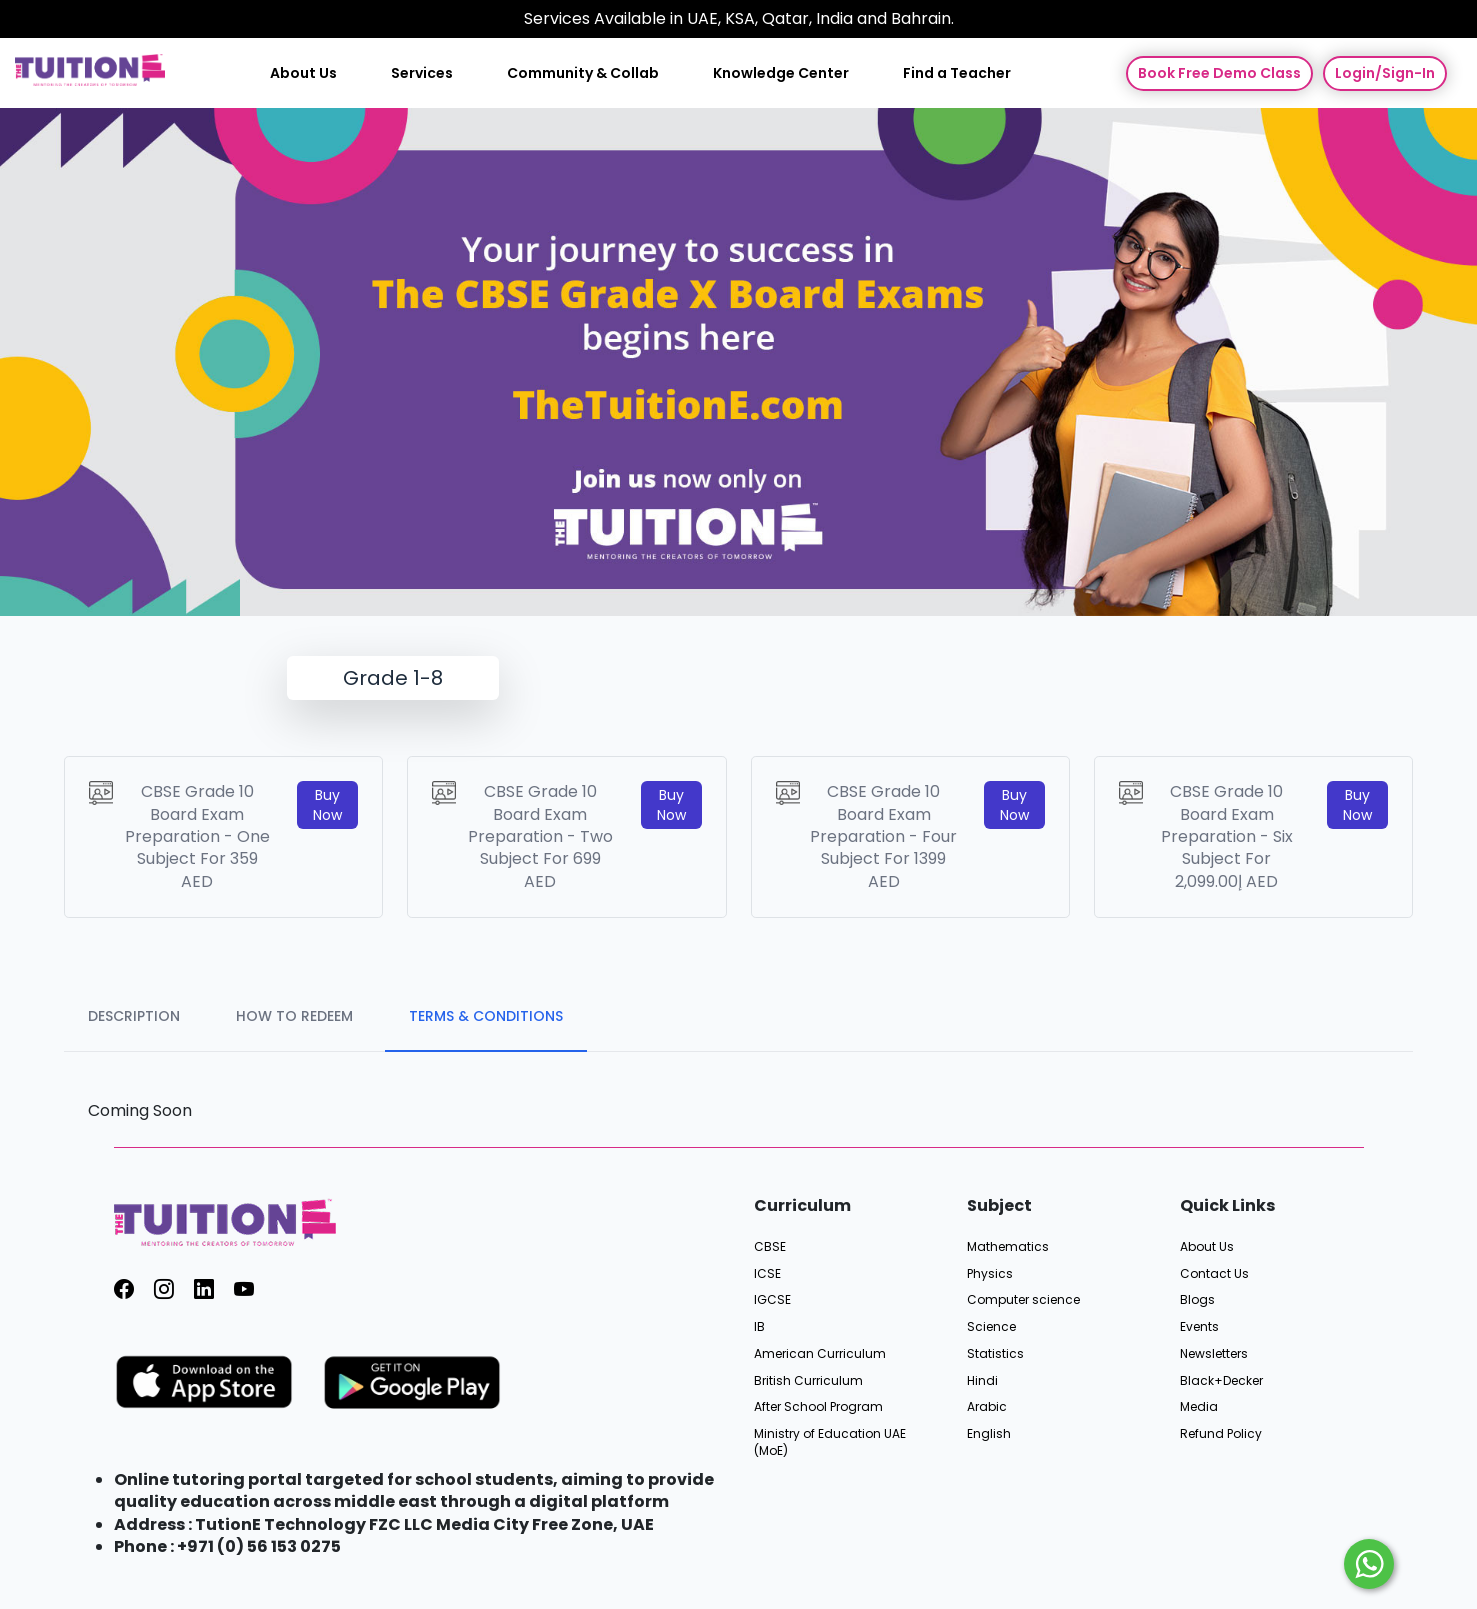  What do you see at coordinates (486, 1016) in the screenshot?
I see `TERMS & CONDITIONS [tab]` at bounding box center [486, 1016].